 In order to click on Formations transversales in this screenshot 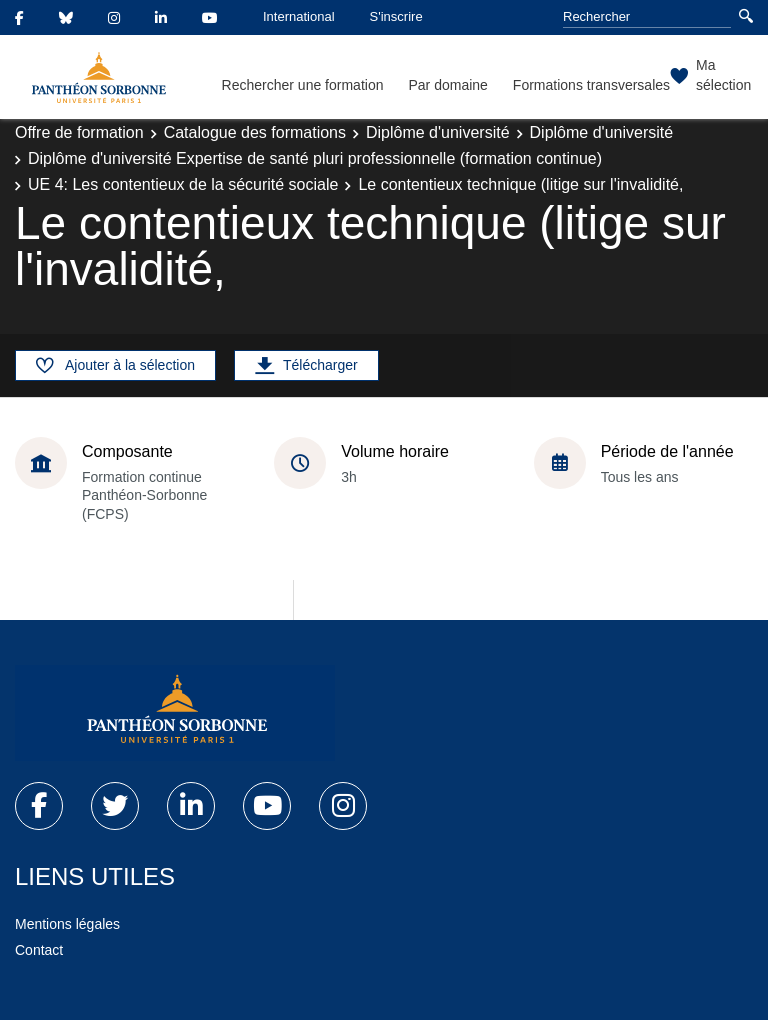, I will do `click(591, 85)`.